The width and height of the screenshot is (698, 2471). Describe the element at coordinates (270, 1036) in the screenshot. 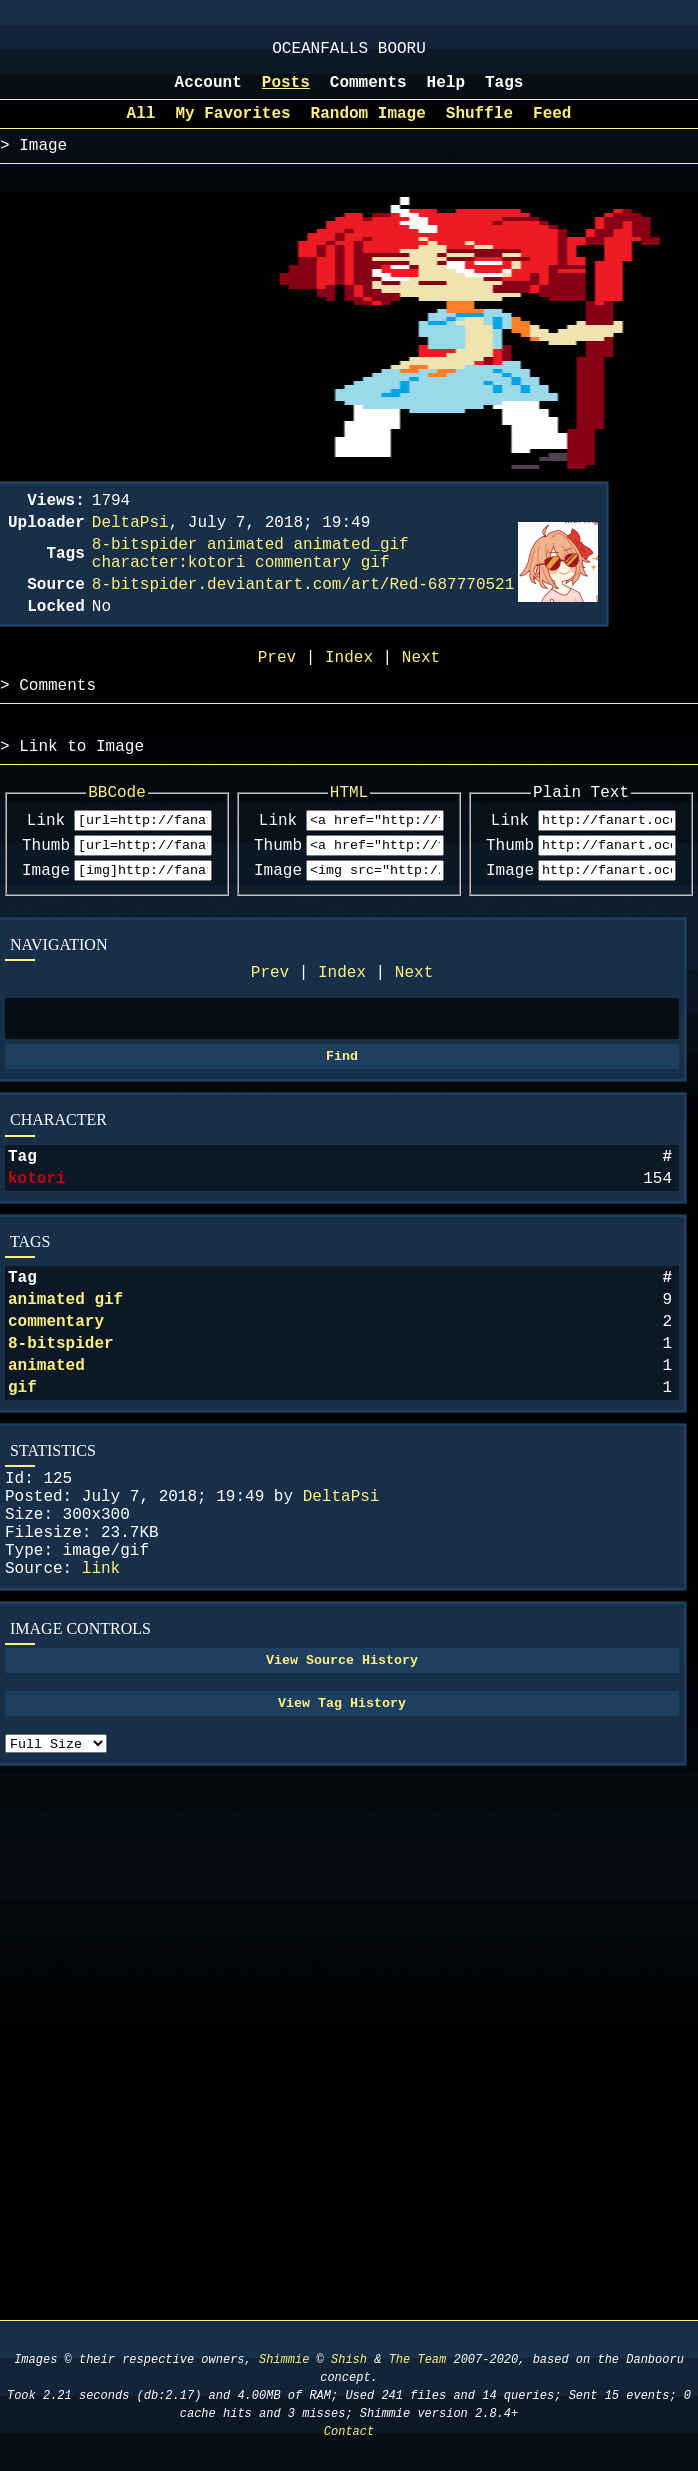

I see `Prev` at that location.